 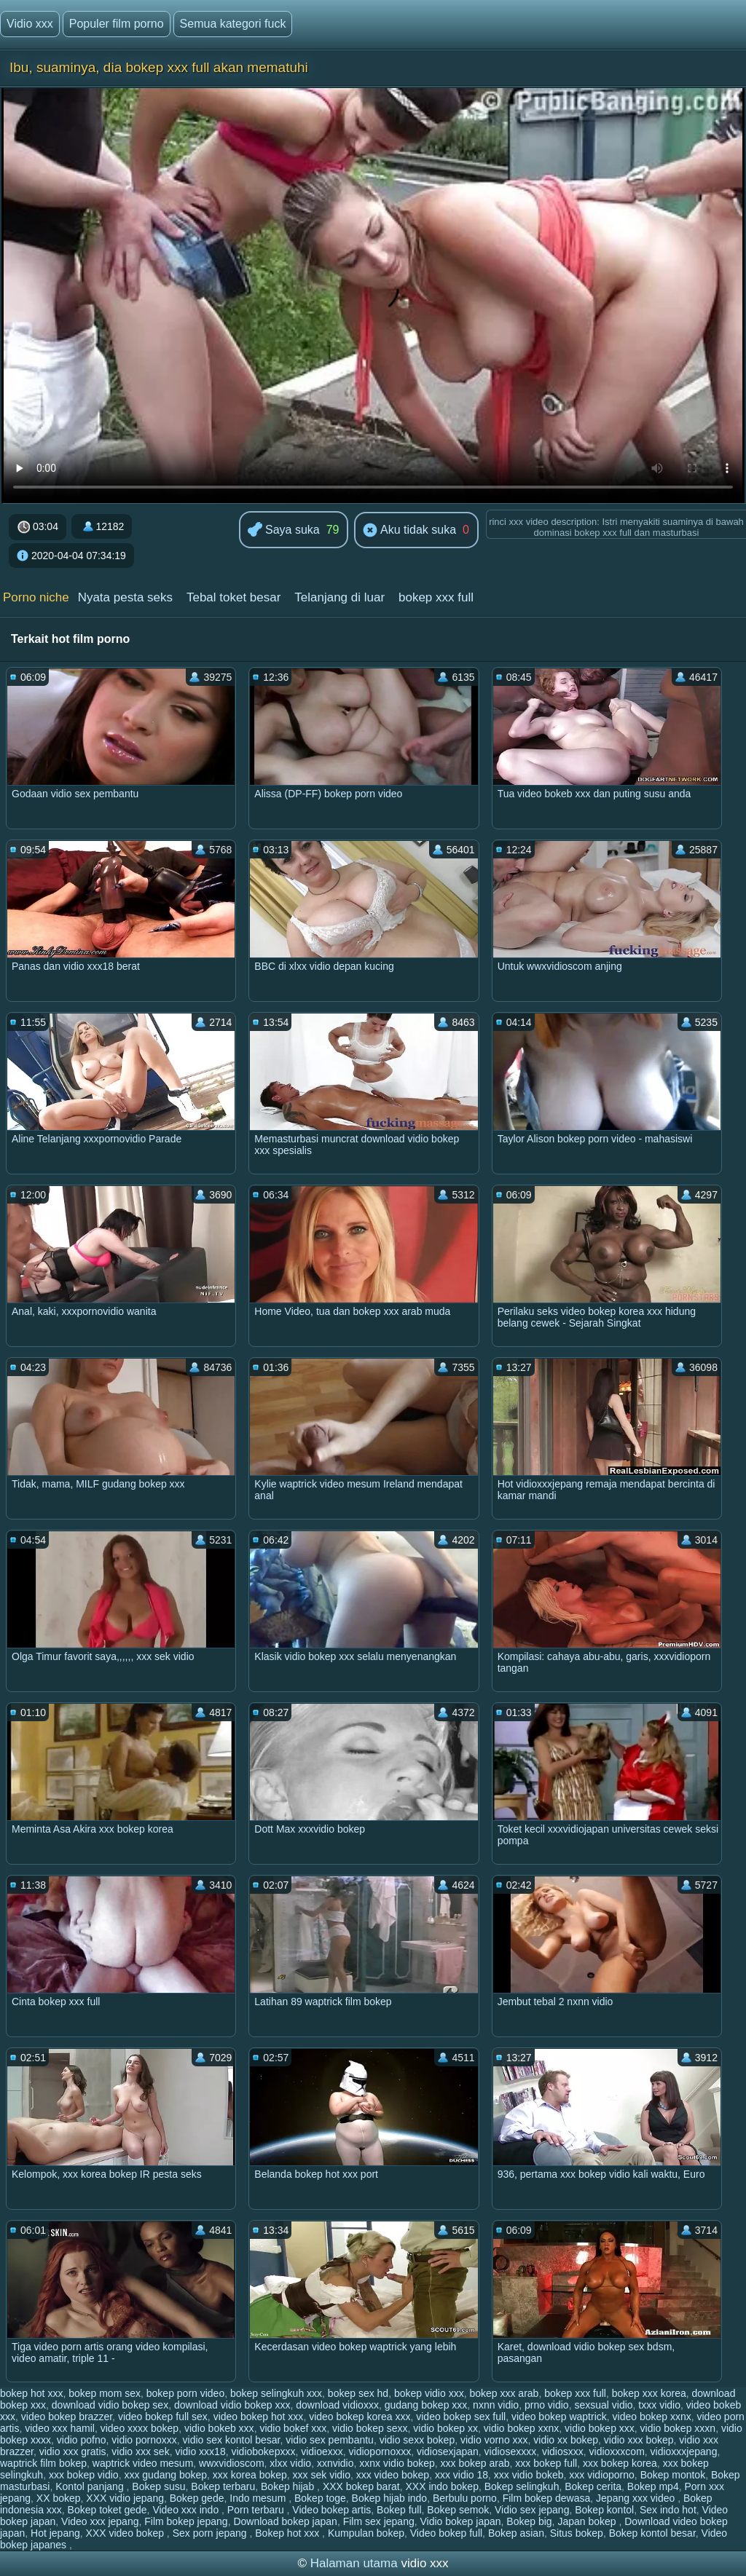 What do you see at coordinates (276, 2393) in the screenshot?
I see `bokep selingkuh xxx` at bounding box center [276, 2393].